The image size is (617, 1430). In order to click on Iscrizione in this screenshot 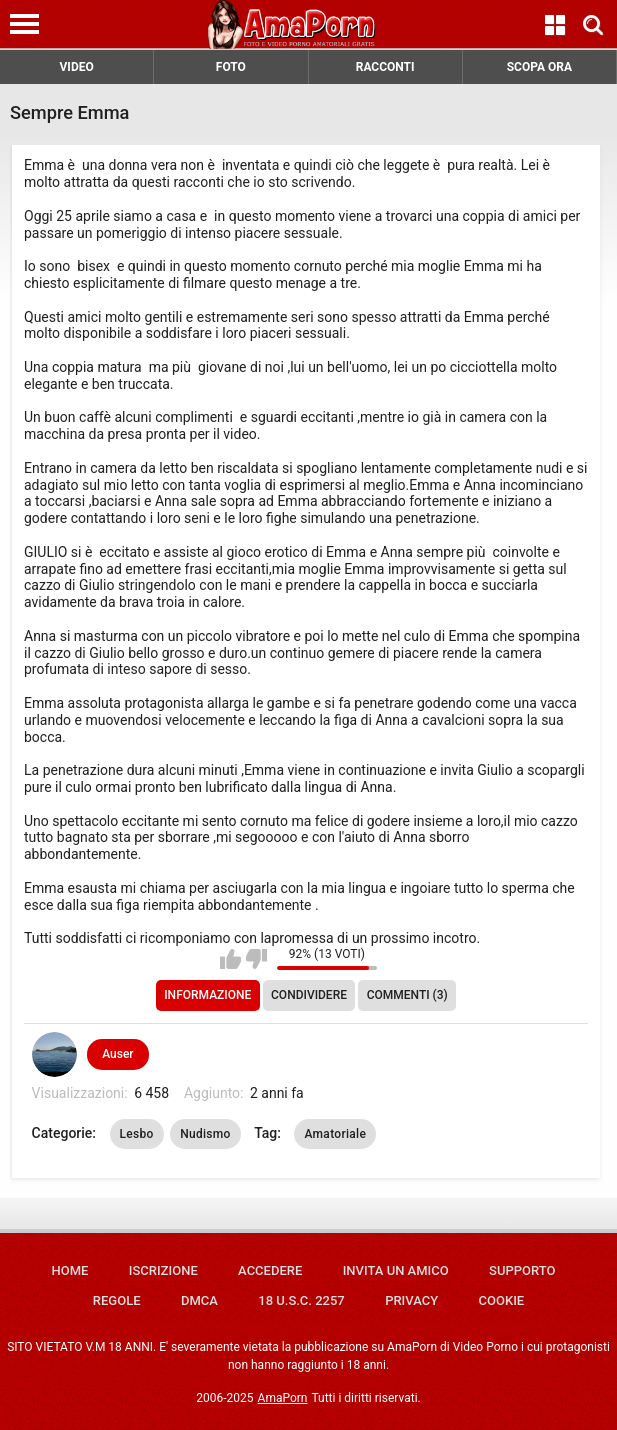, I will do `click(163, 1270)`.